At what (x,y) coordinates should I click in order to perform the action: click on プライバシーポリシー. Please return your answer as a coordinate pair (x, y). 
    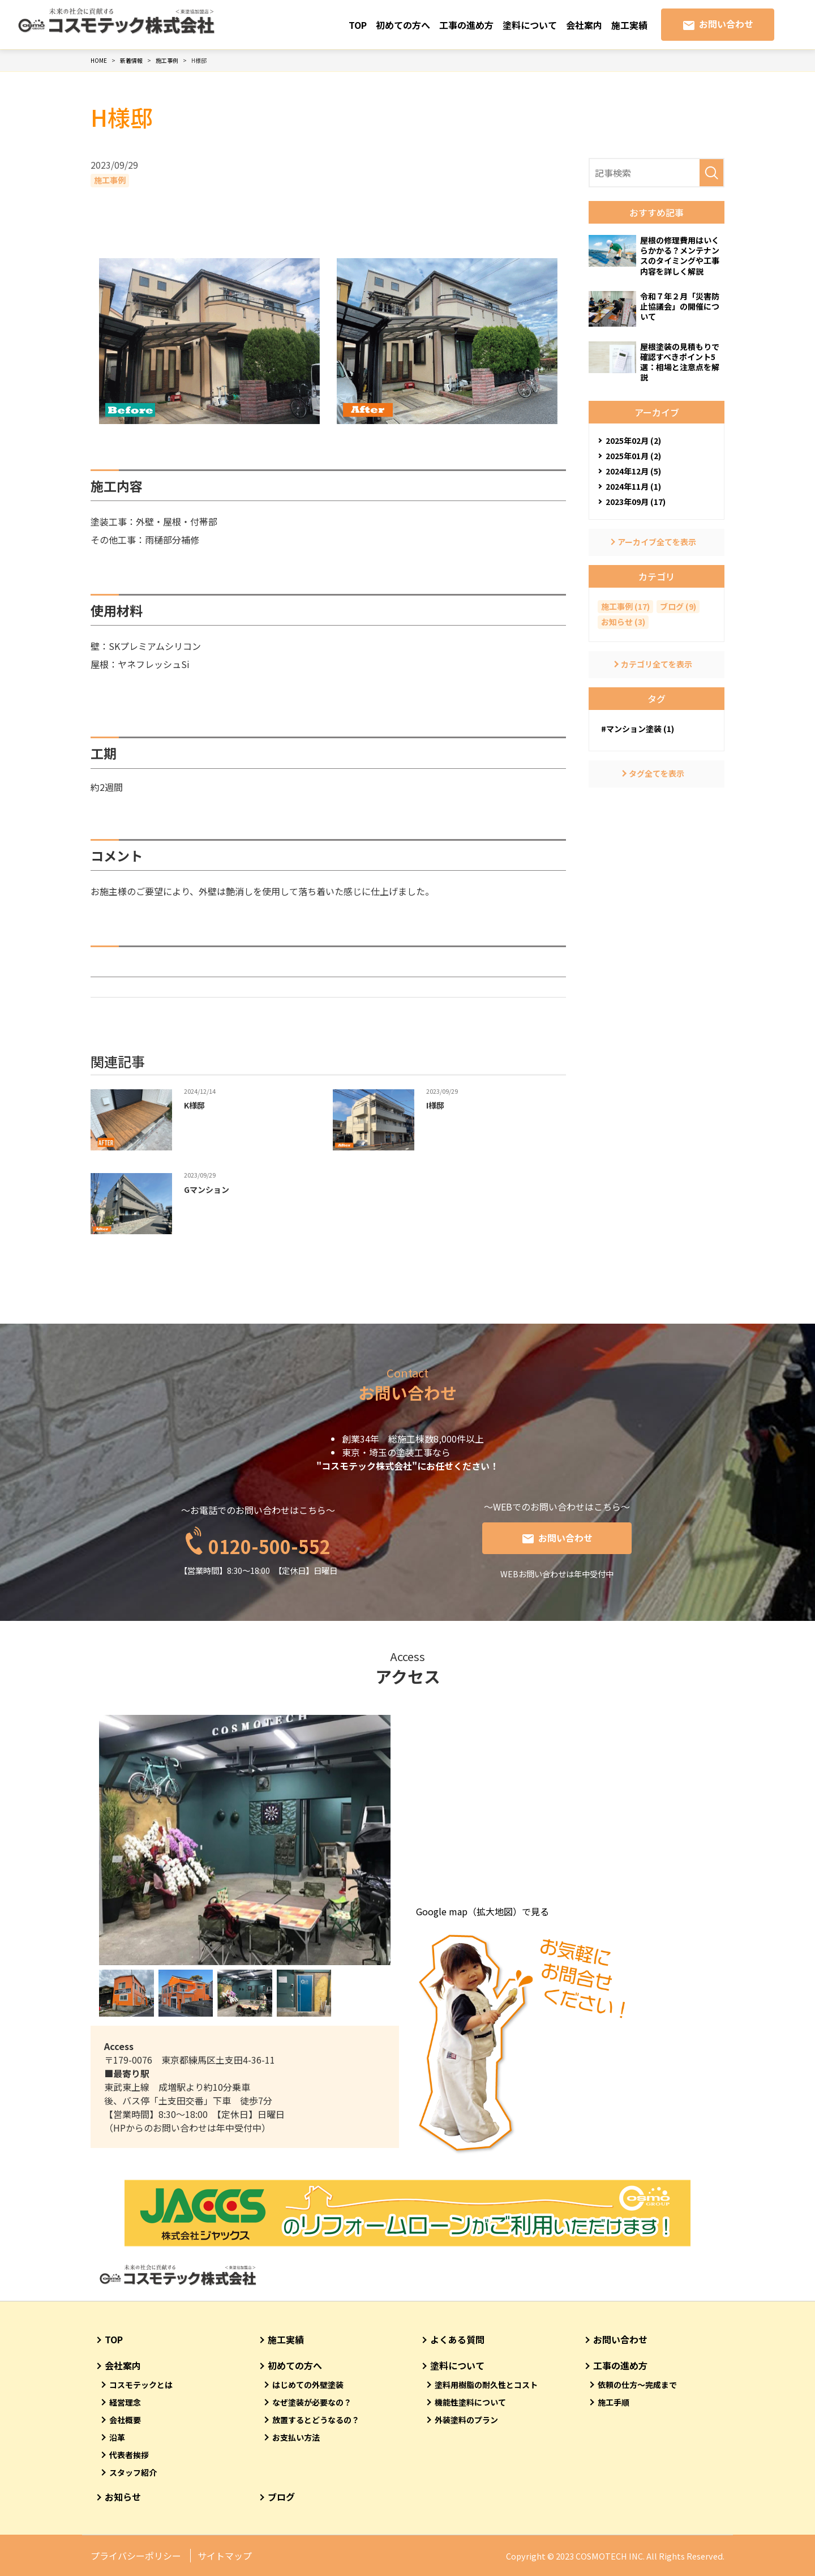
    Looking at the image, I should click on (136, 2555).